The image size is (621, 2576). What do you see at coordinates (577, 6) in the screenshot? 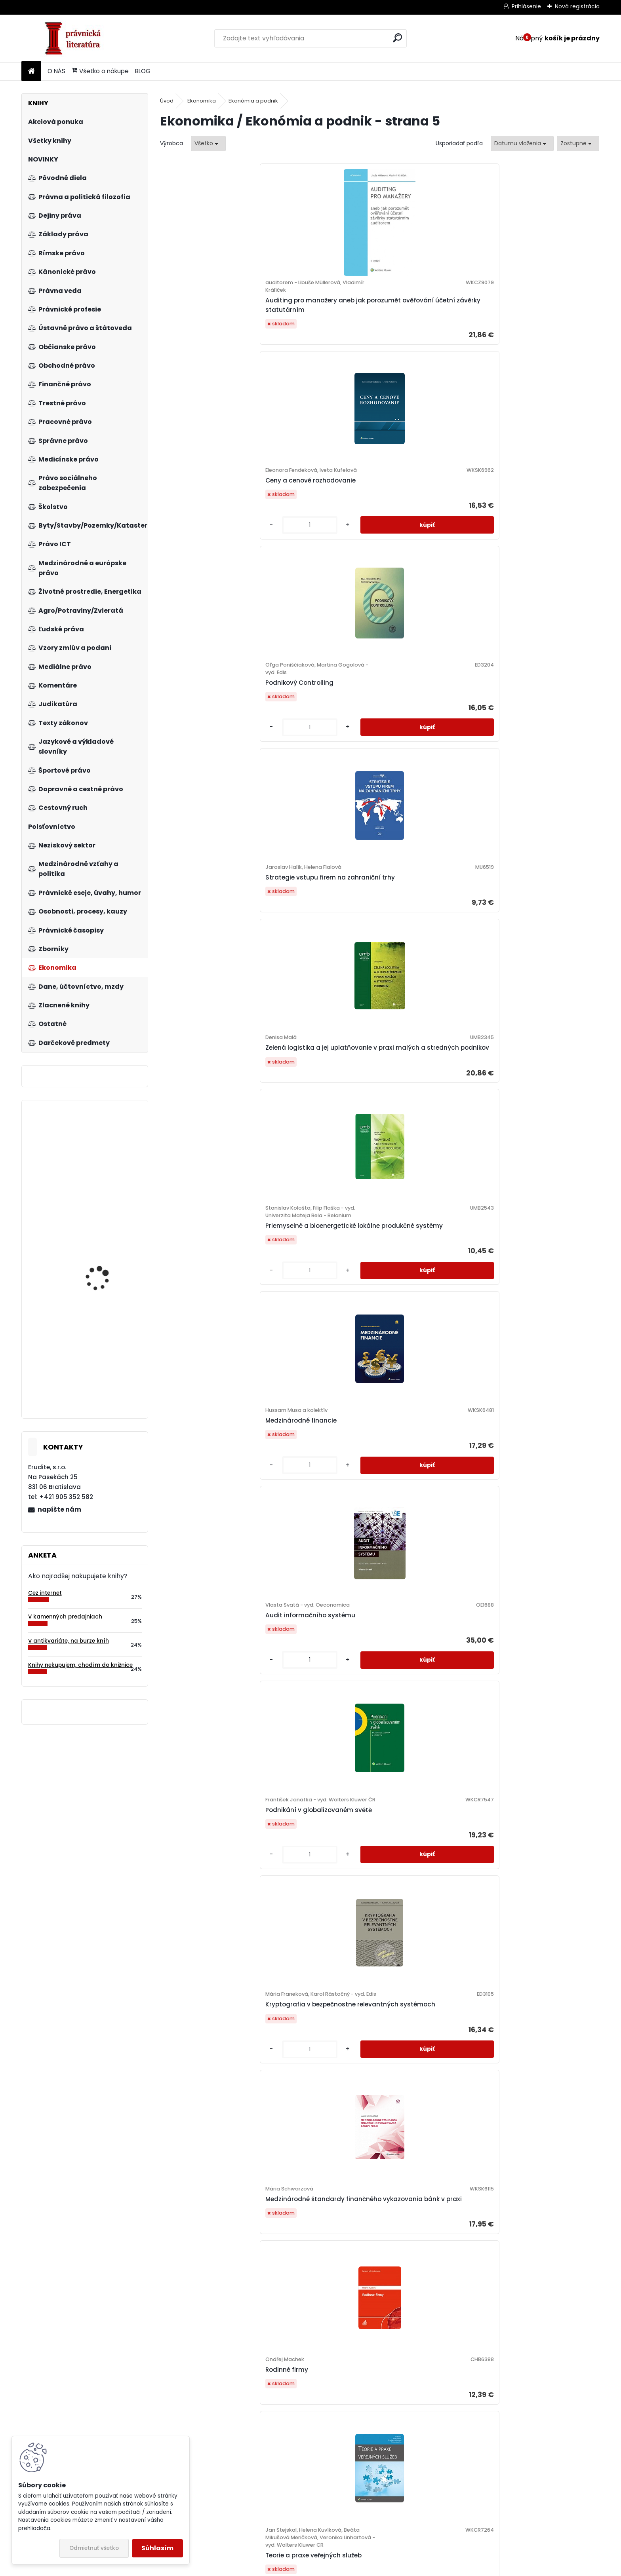
I see `Nová registrácia` at bounding box center [577, 6].